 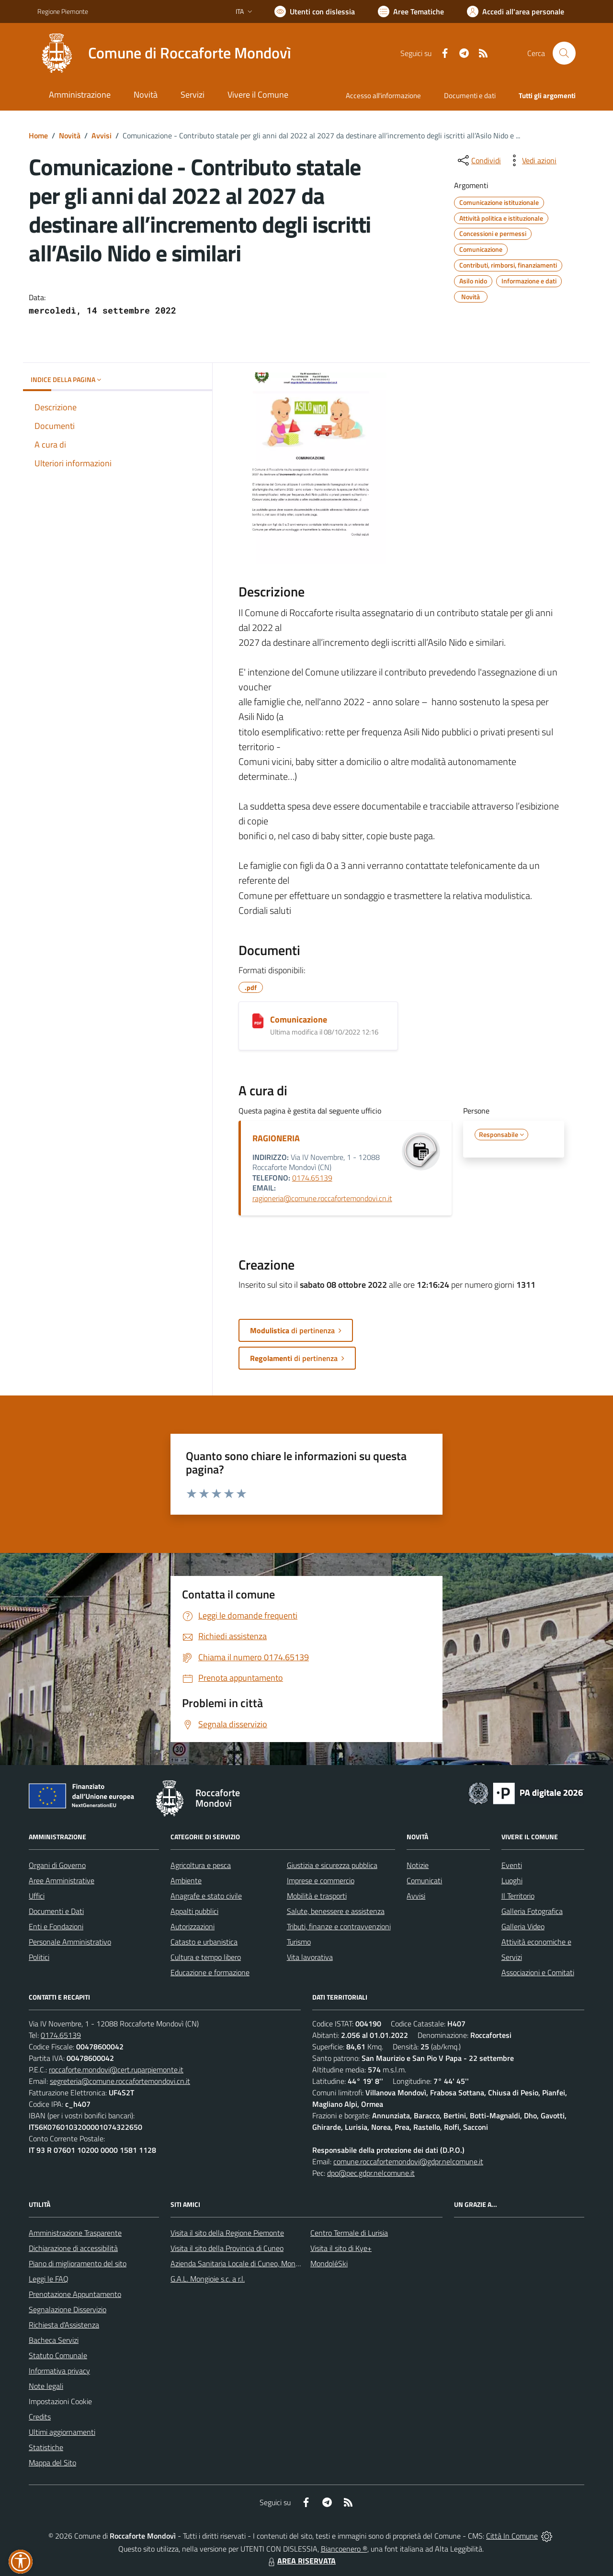 What do you see at coordinates (75, 2233) in the screenshot?
I see `Amministrazione Trasparente` at bounding box center [75, 2233].